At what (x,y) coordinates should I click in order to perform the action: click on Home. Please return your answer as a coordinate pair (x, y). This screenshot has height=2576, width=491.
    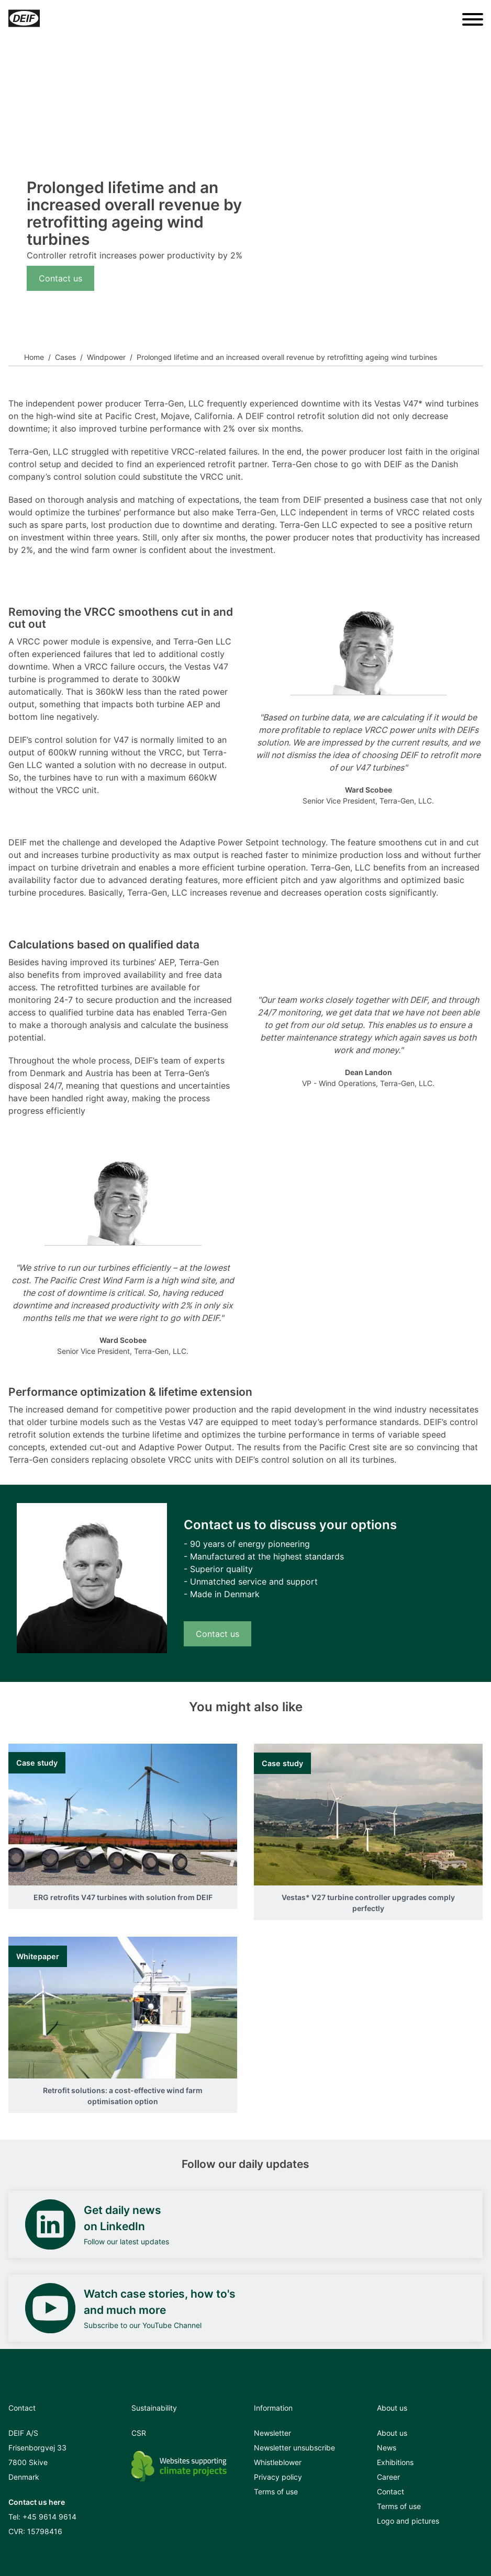
    Looking at the image, I should click on (34, 357).